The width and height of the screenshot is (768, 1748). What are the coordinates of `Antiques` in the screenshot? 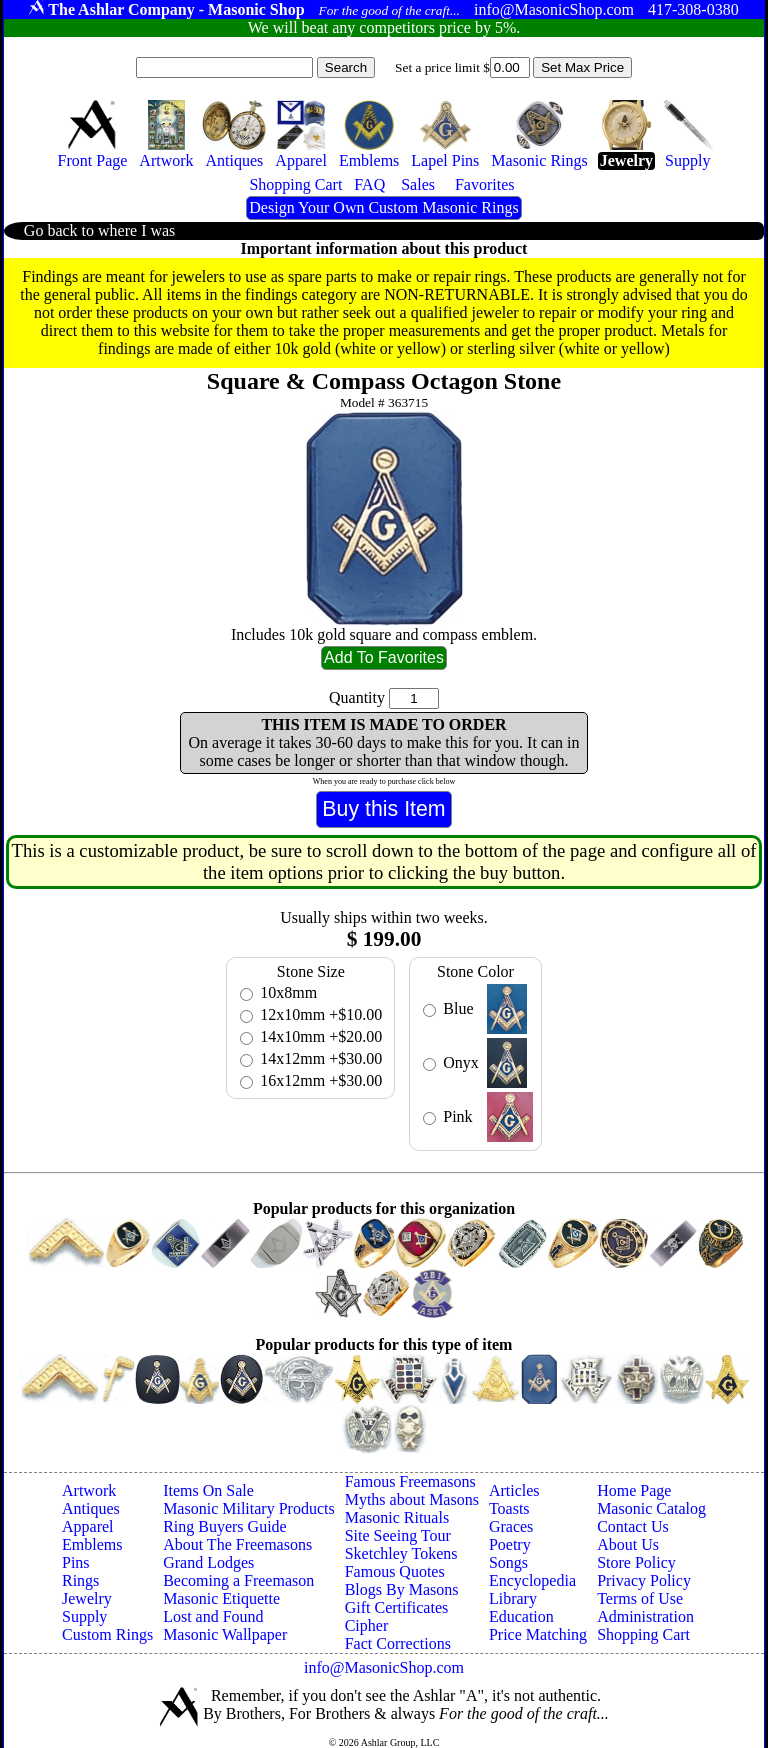 It's located at (91, 1508).